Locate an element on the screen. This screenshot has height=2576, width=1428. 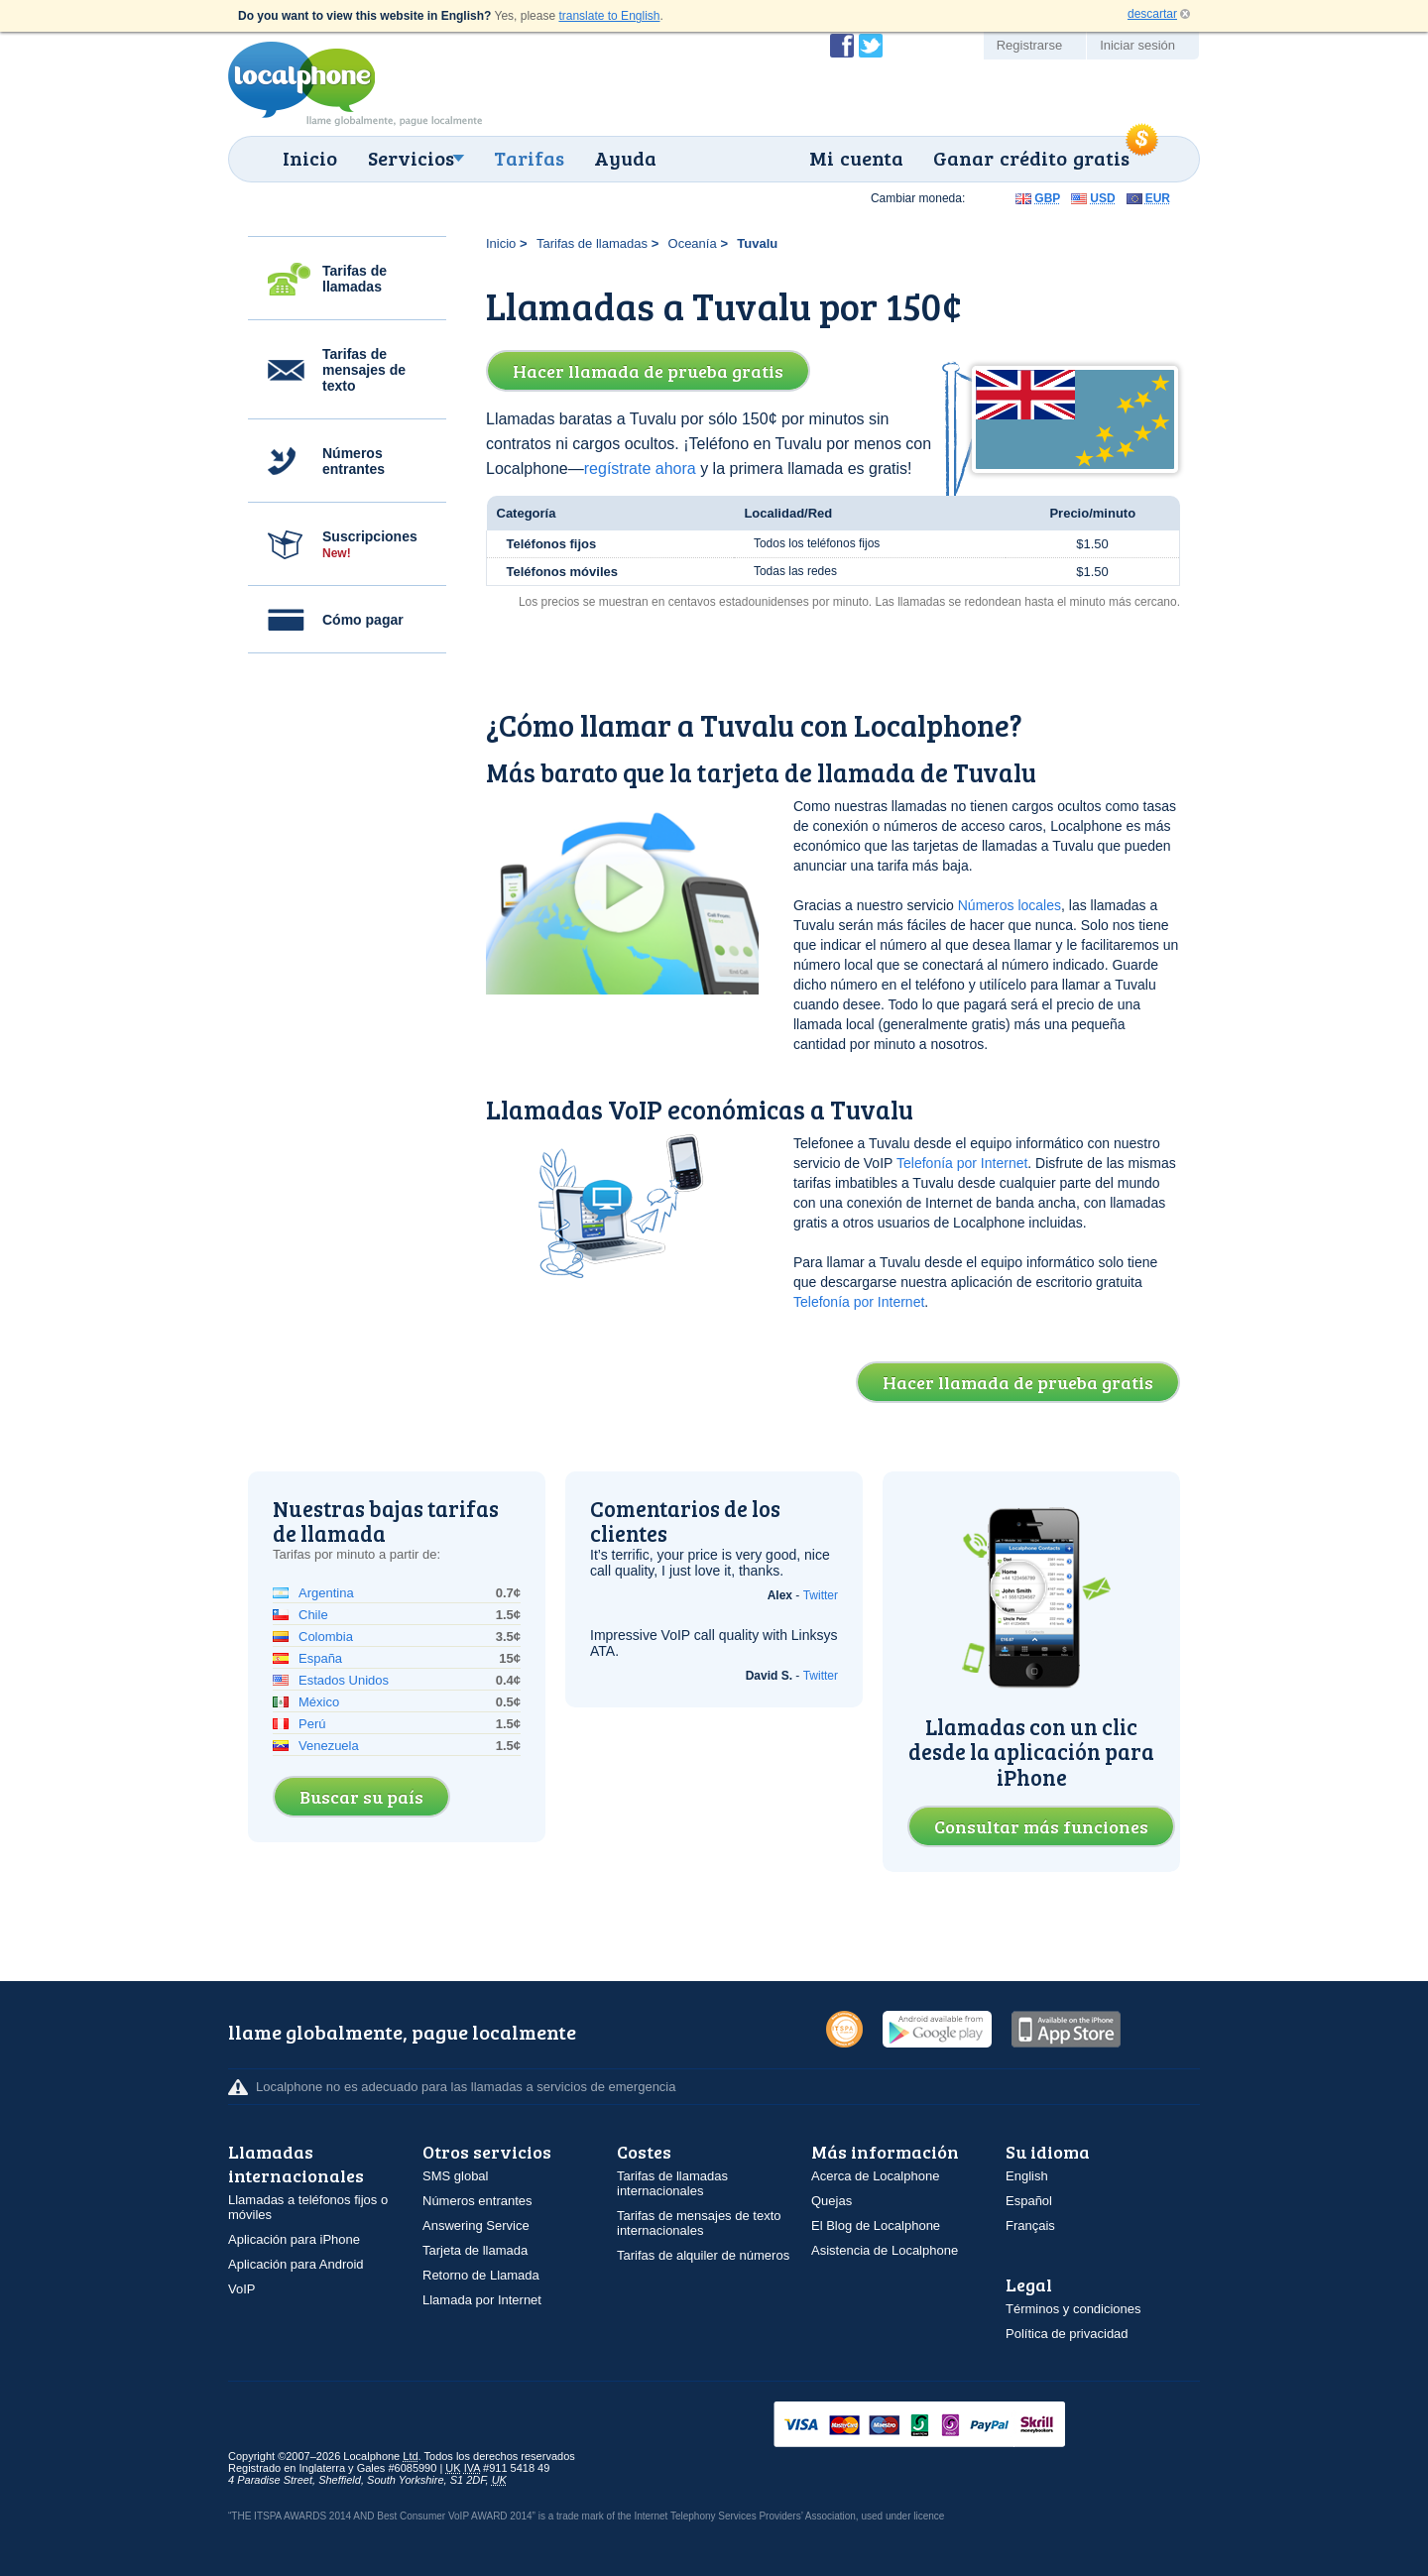
Tarifas de llamadas internacionales is located at coordinates (672, 2183).